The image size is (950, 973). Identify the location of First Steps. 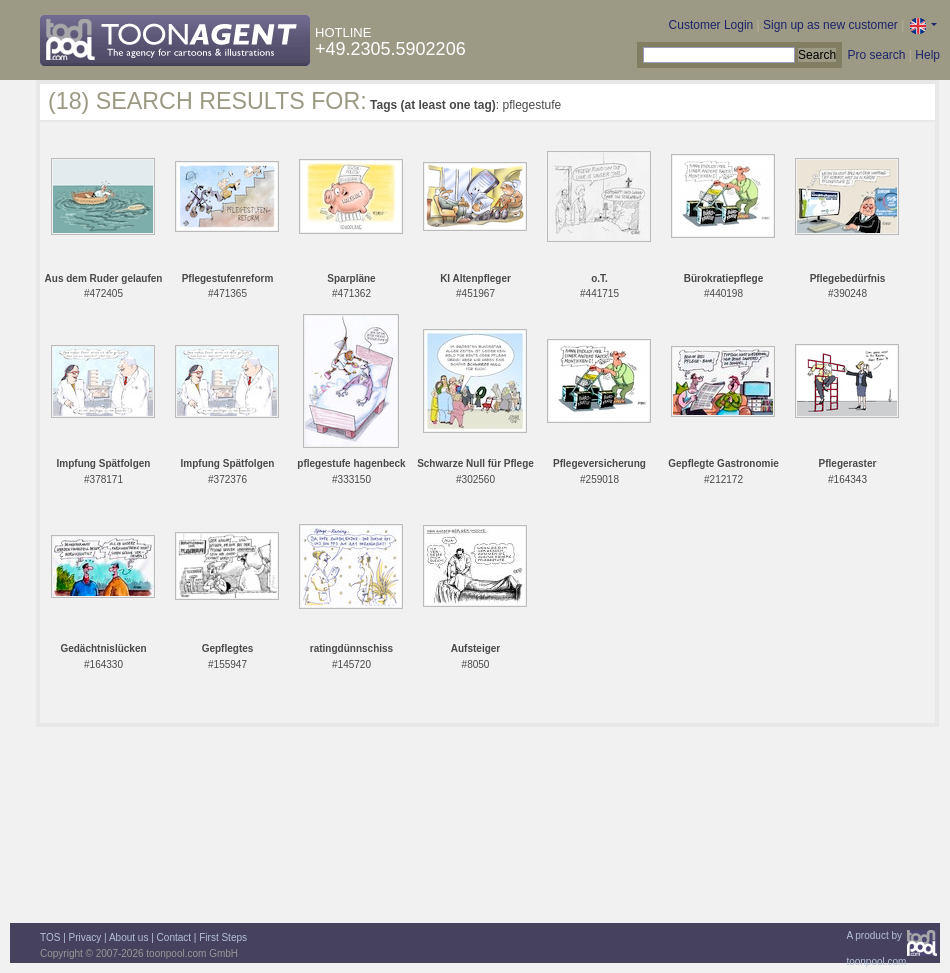
(223, 937).